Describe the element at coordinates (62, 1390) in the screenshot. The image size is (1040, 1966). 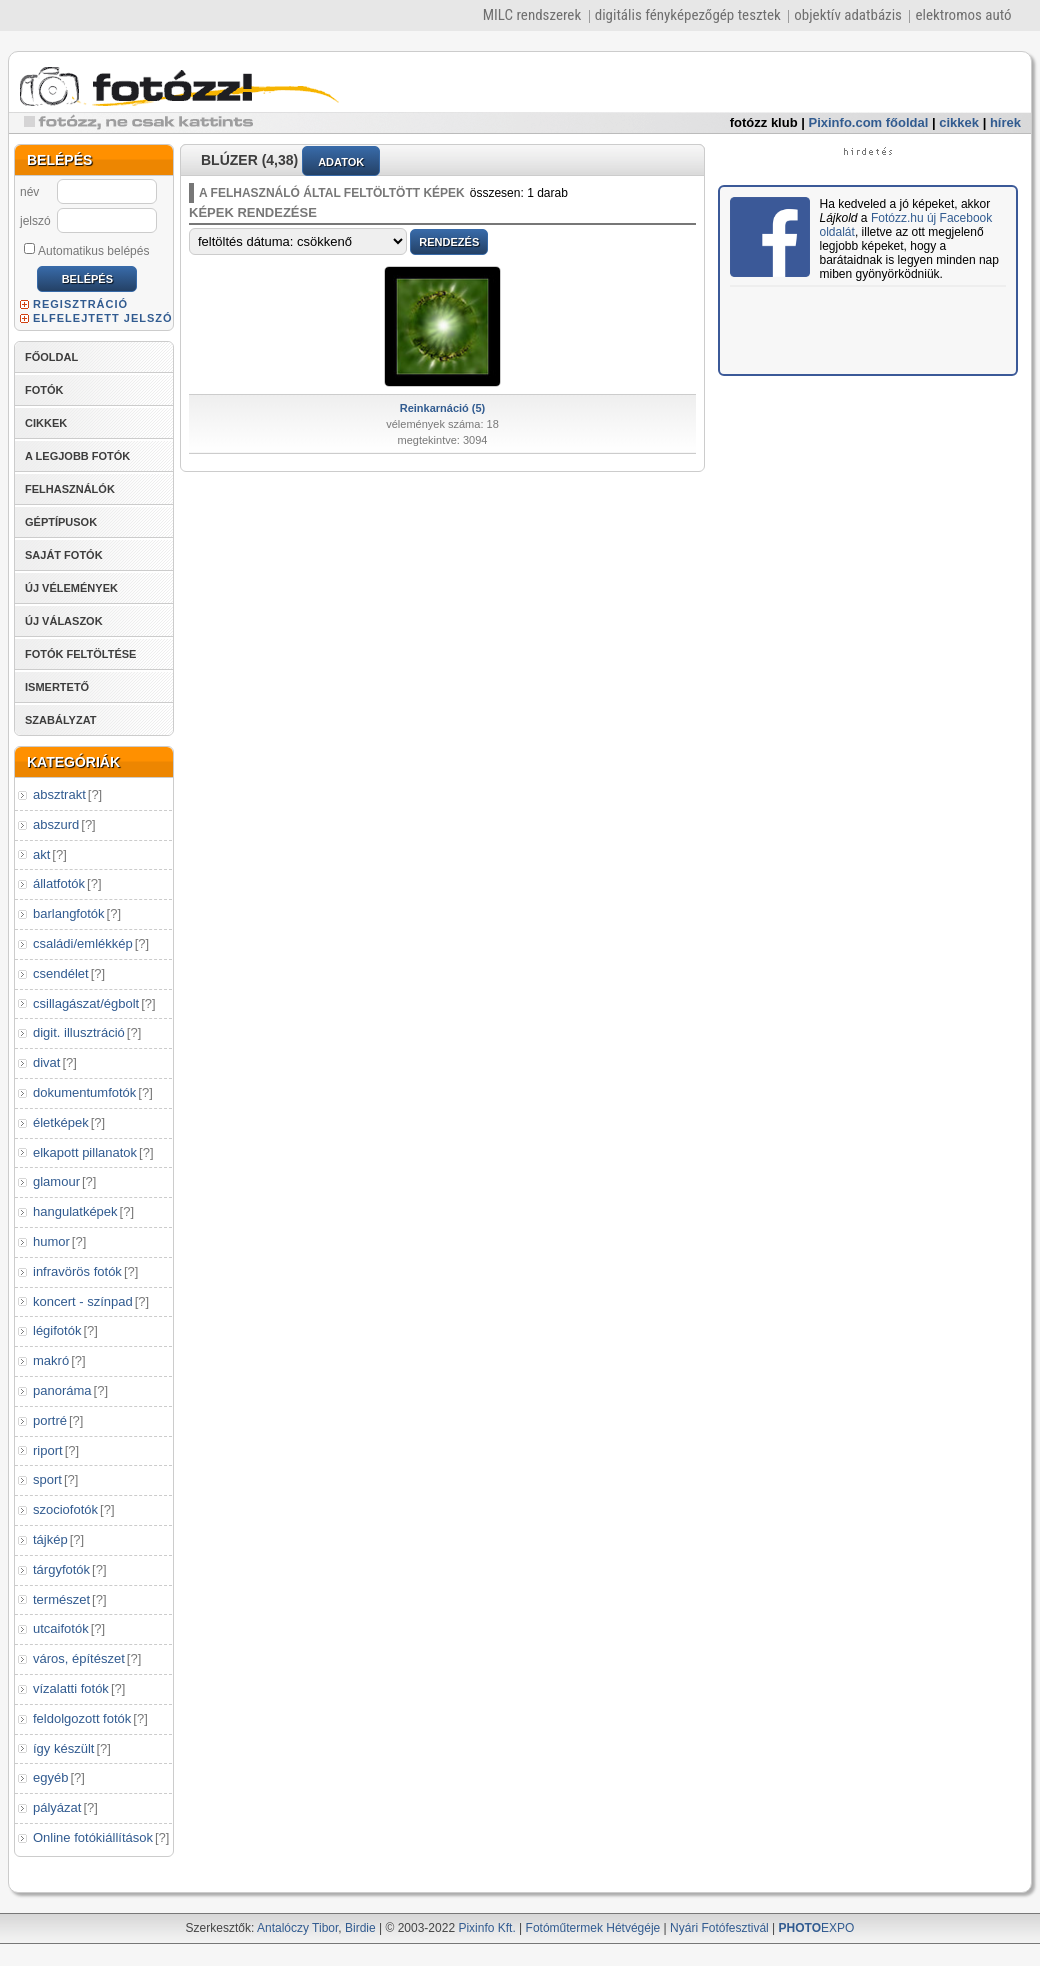
I see `panoráma` at that location.